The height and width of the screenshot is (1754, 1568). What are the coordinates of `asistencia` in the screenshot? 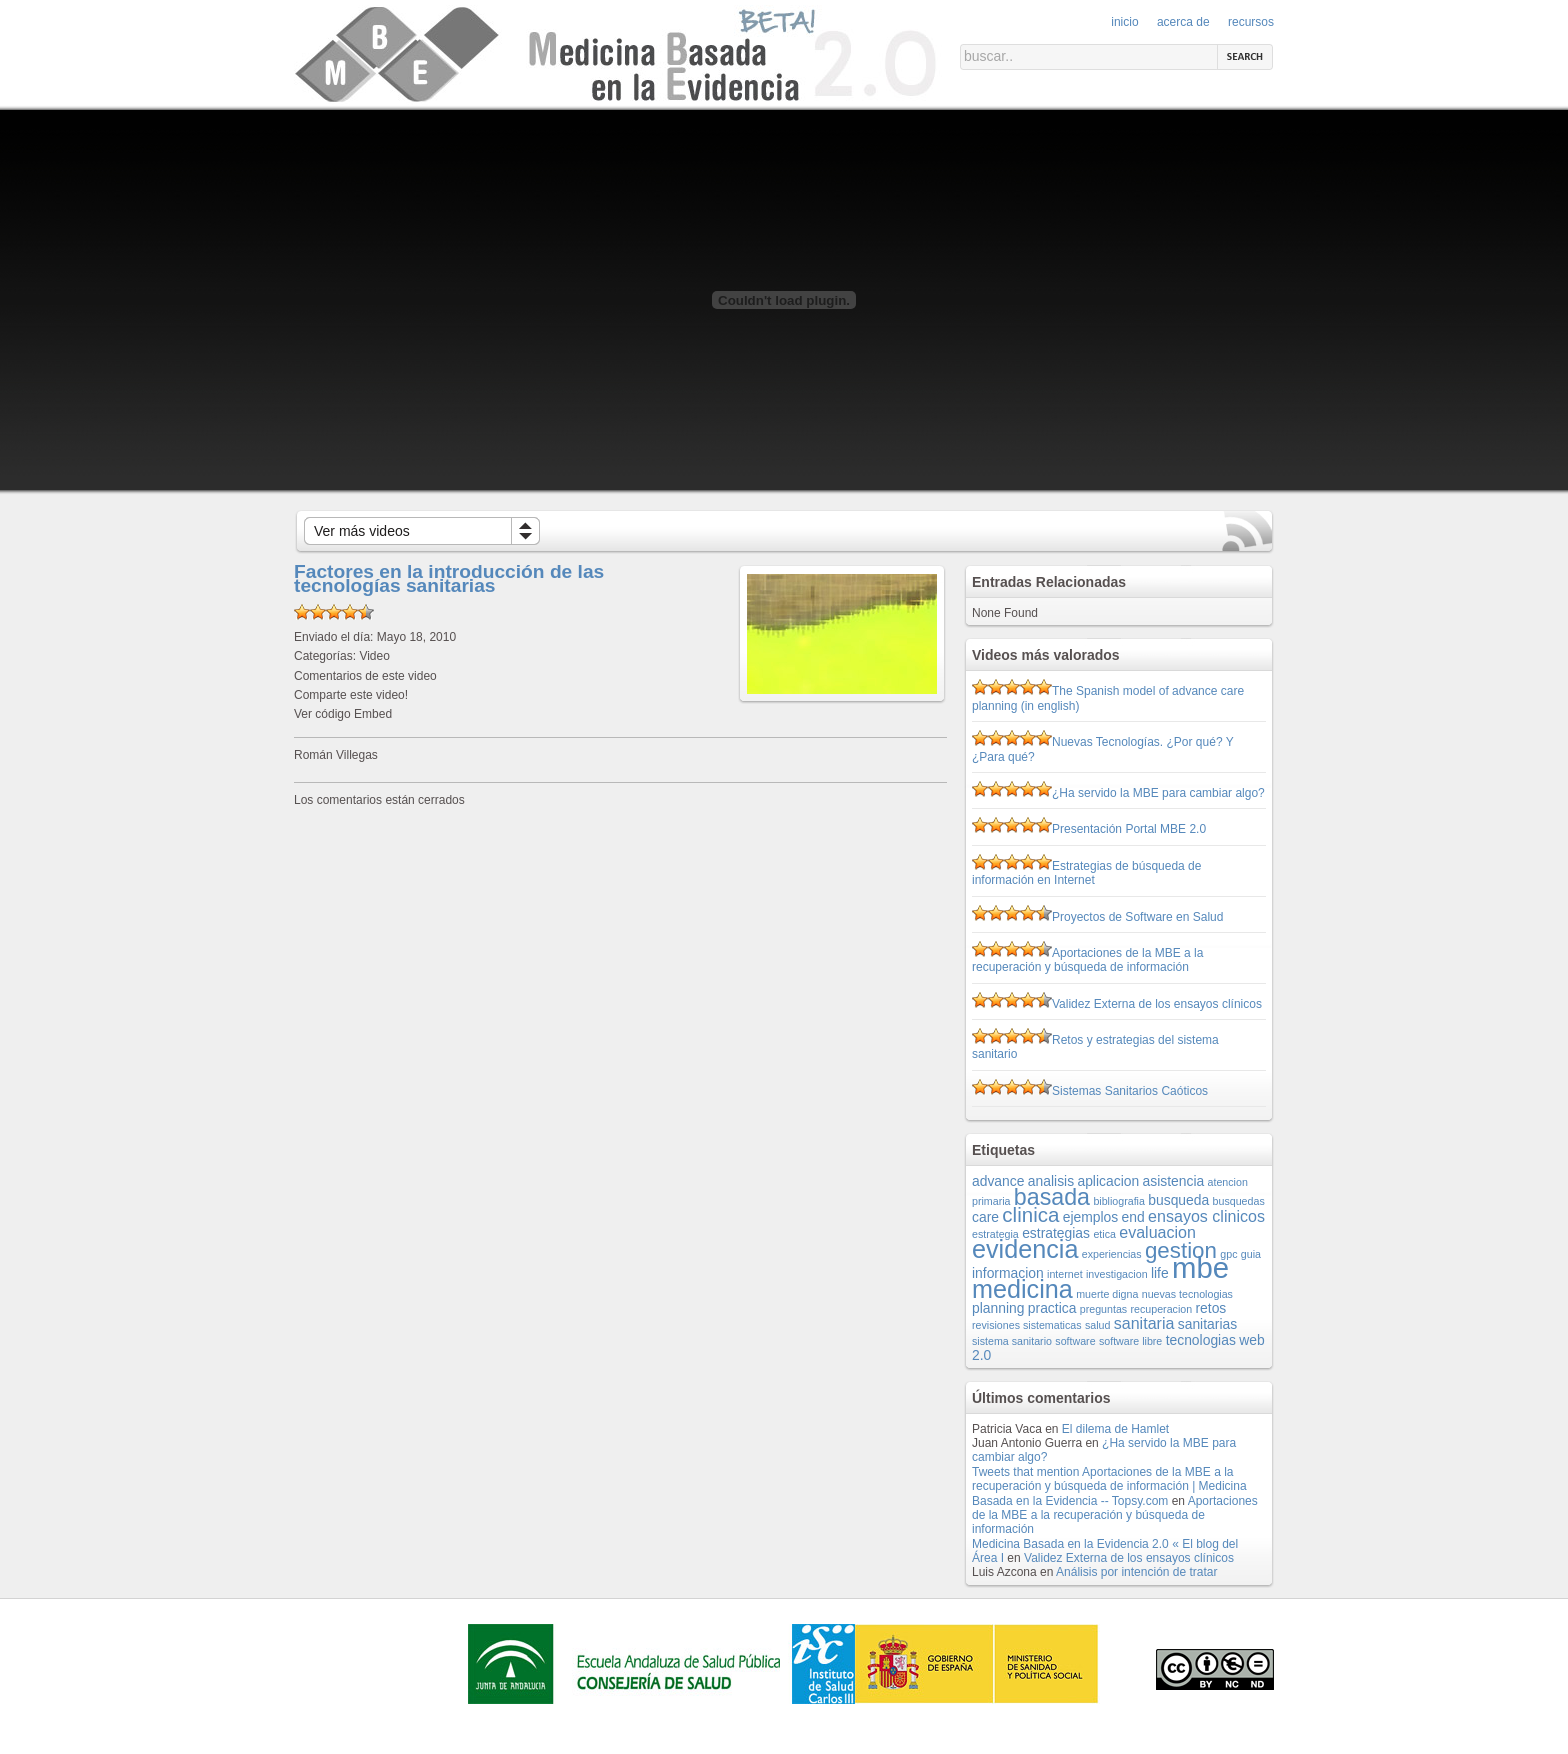 It's located at (1174, 1181).